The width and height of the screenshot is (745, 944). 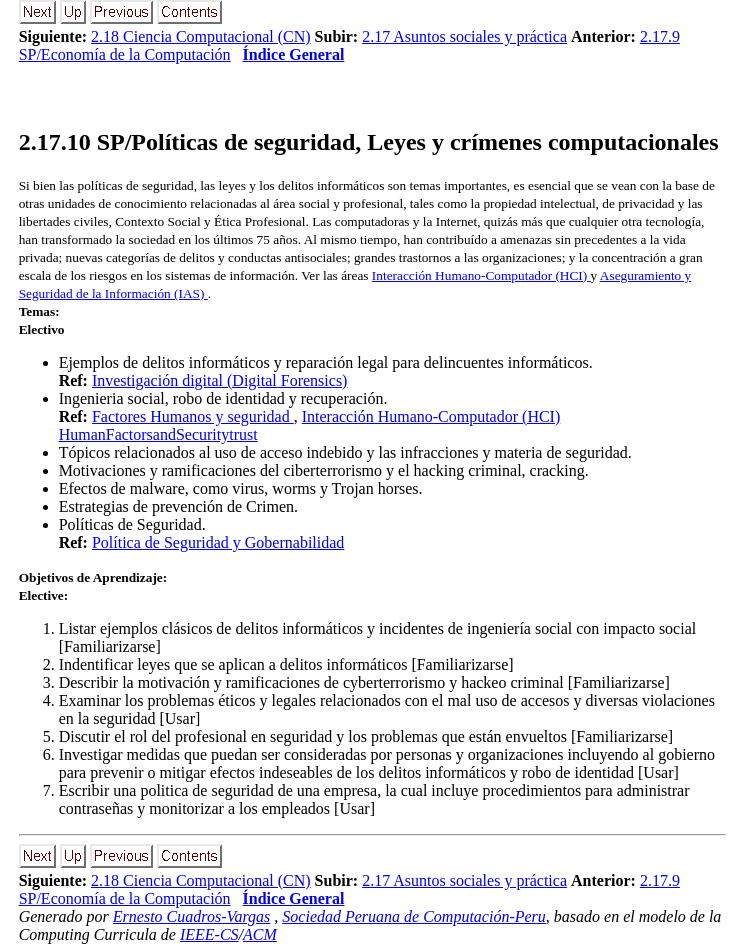 What do you see at coordinates (220, 380) in the screenshot?
I see `Investigación digital (Digital Forensics)` at bounding box center [220, 380].